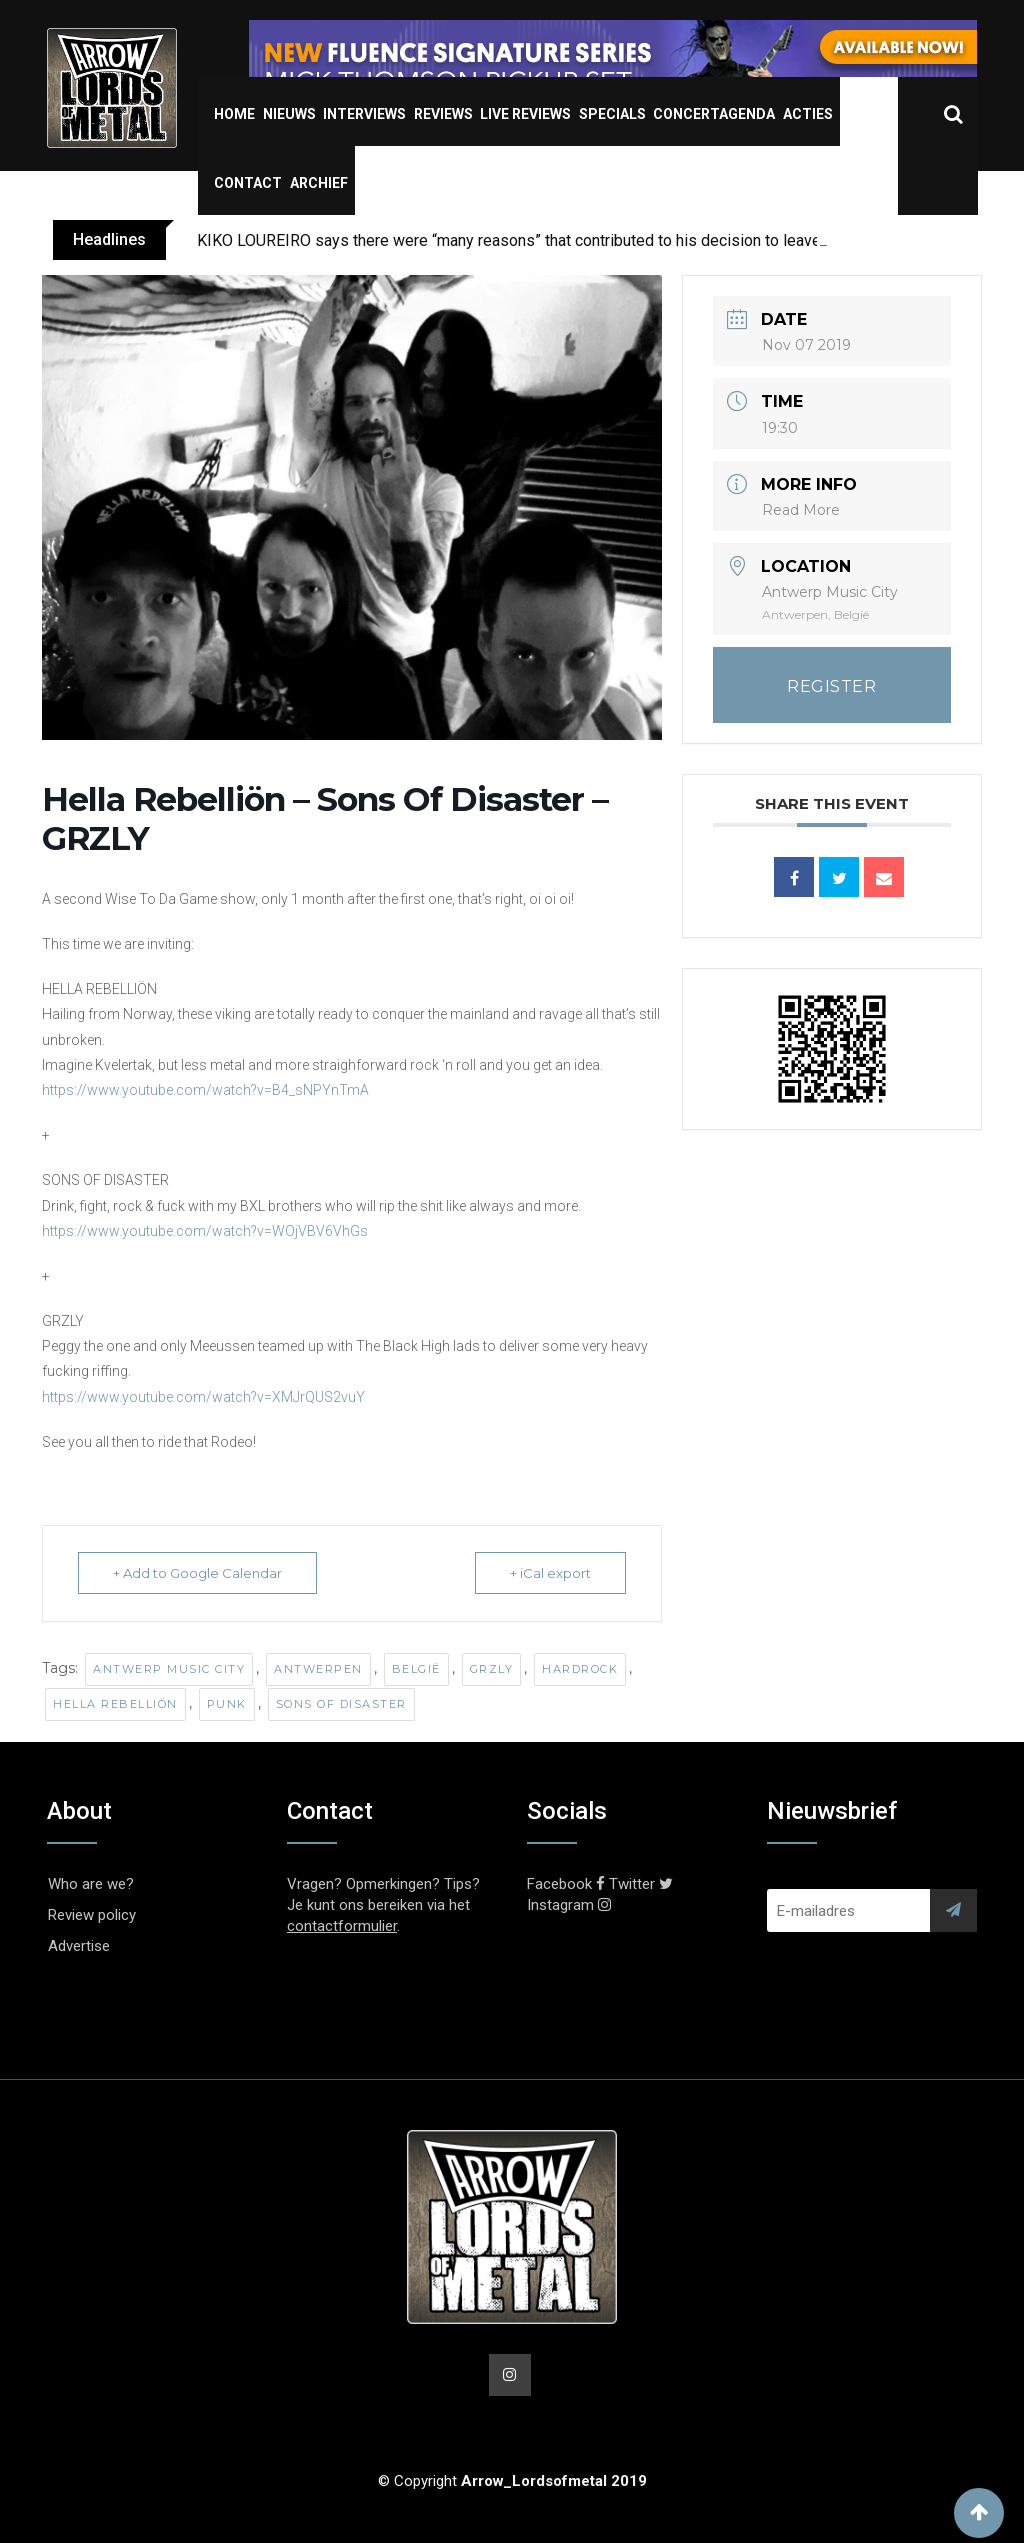 The width and height of the screenshot is (1024, 2543). I want to click on Advertise, so click(79, 1946).